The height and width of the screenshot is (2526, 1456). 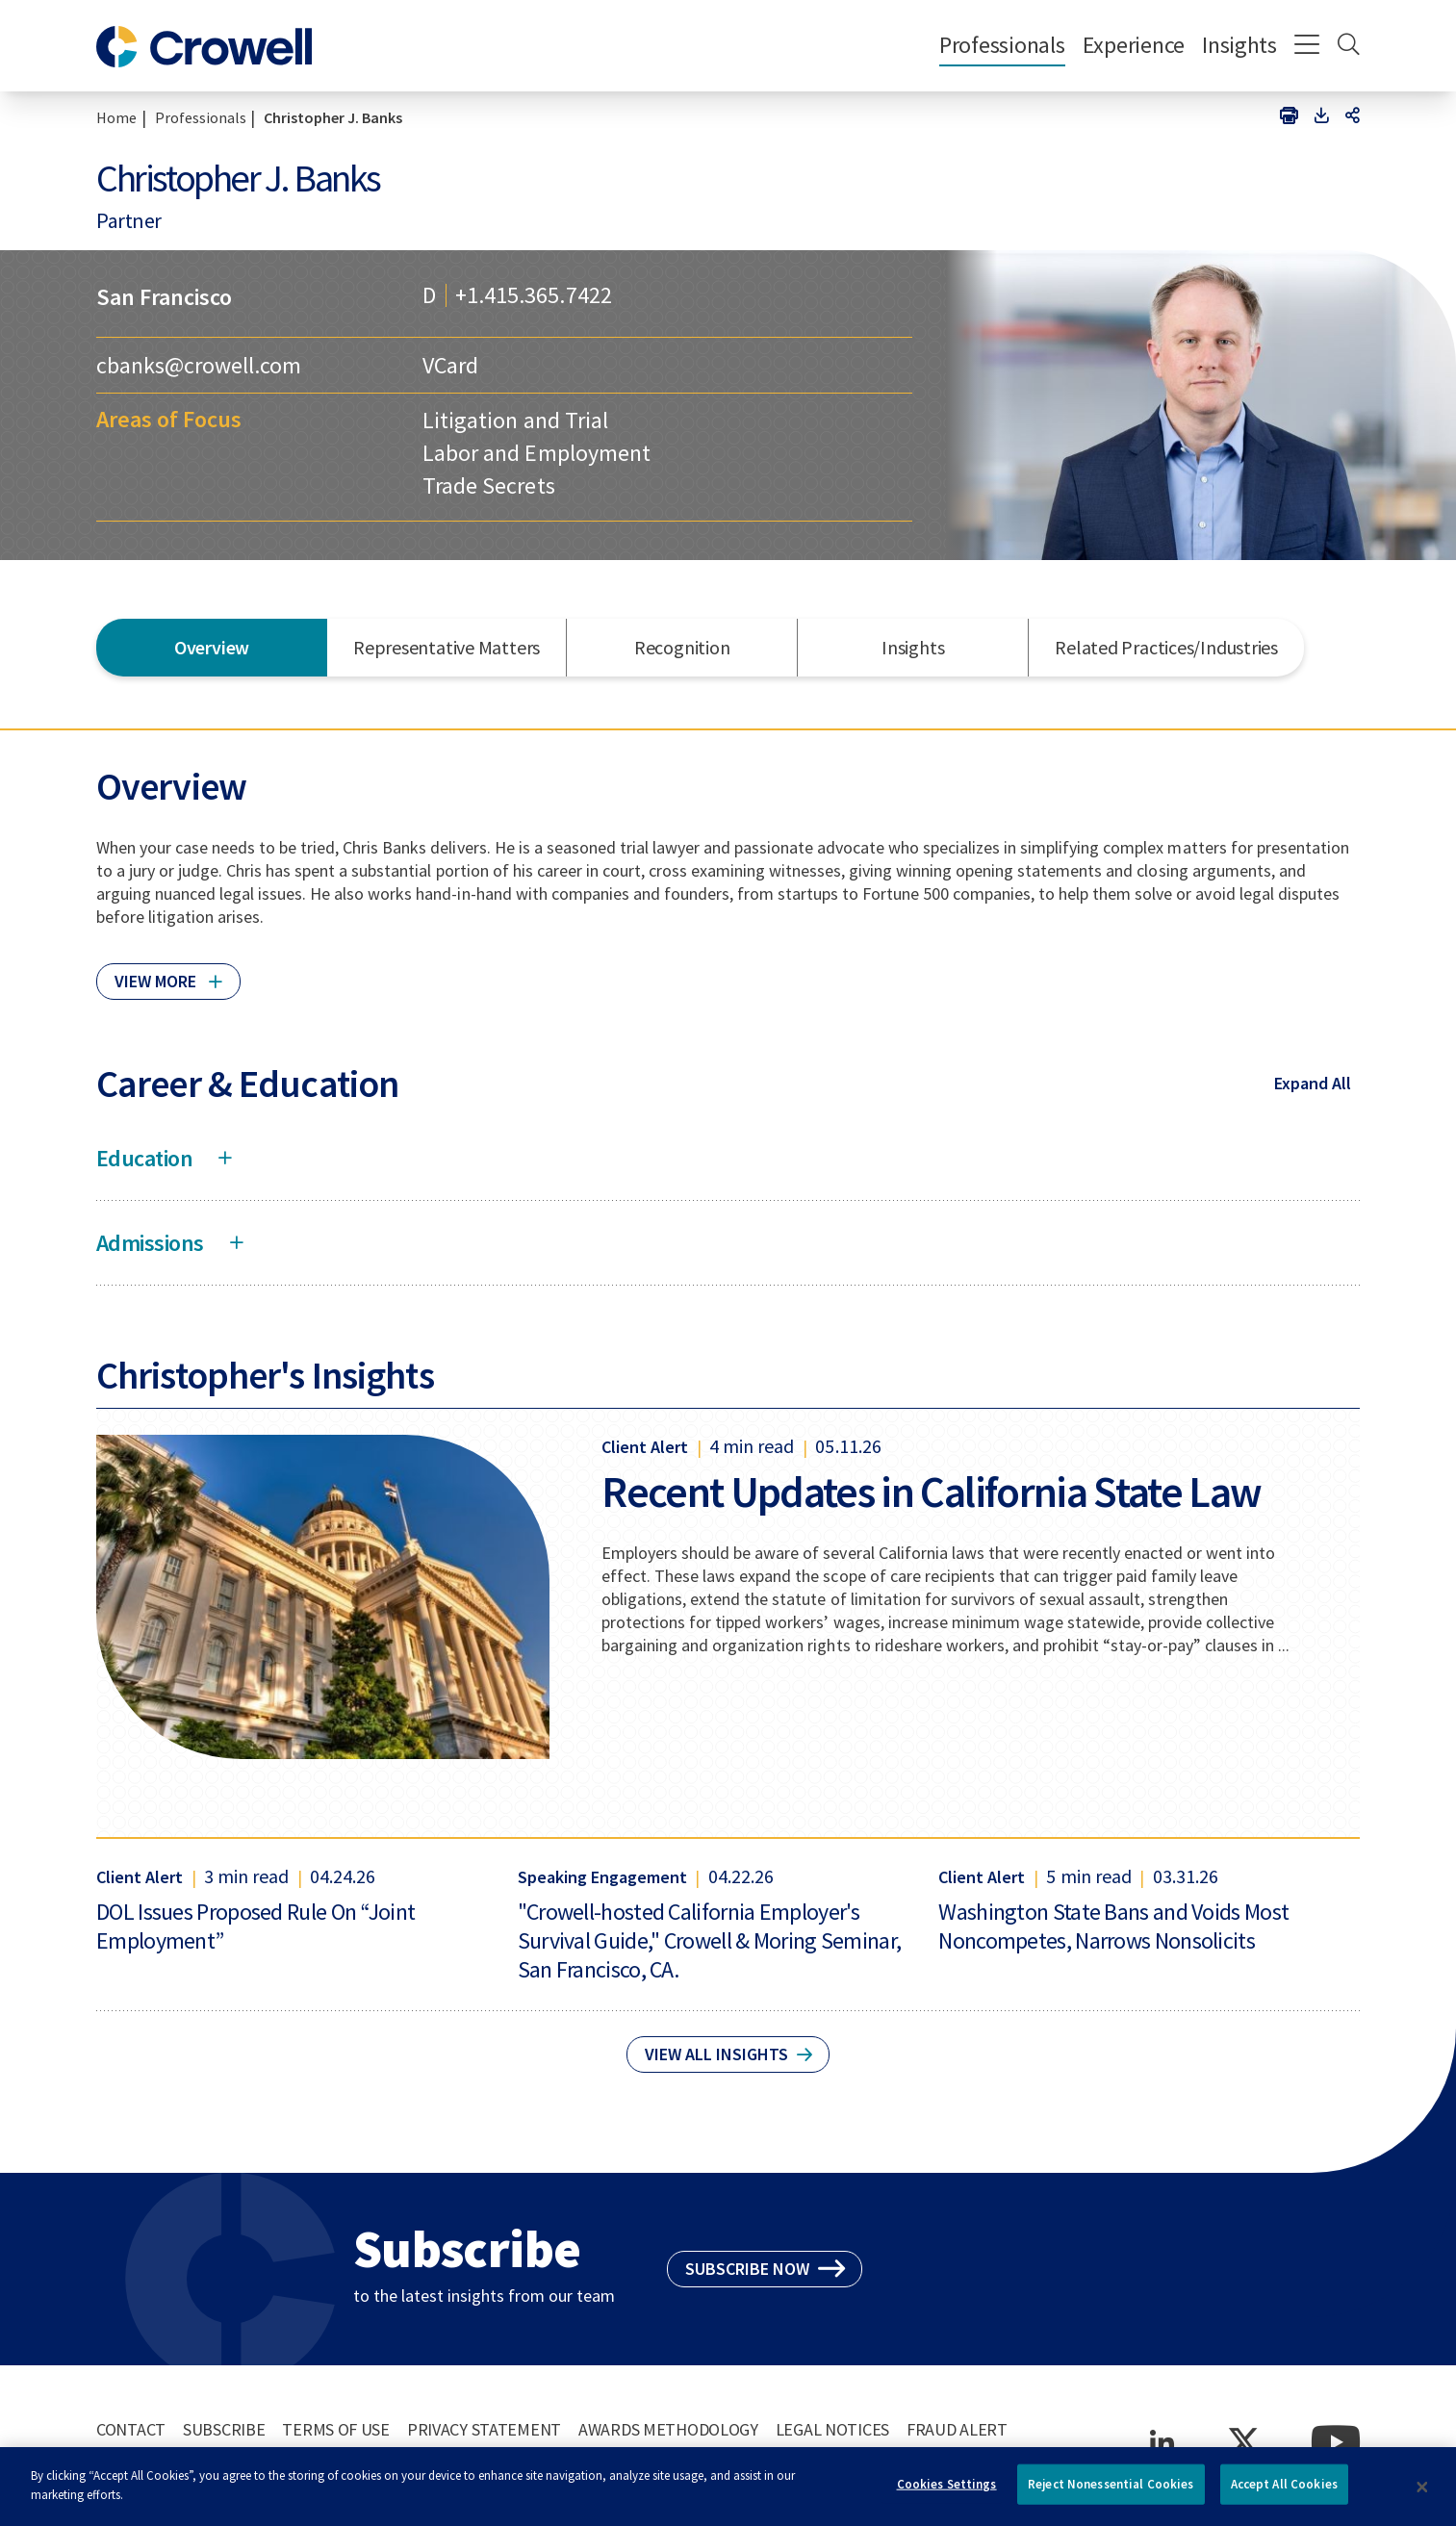 What do you see at coordinates (131, 2429) in the screenshot?
I see `Contact` at bounding box center [131, 2429].